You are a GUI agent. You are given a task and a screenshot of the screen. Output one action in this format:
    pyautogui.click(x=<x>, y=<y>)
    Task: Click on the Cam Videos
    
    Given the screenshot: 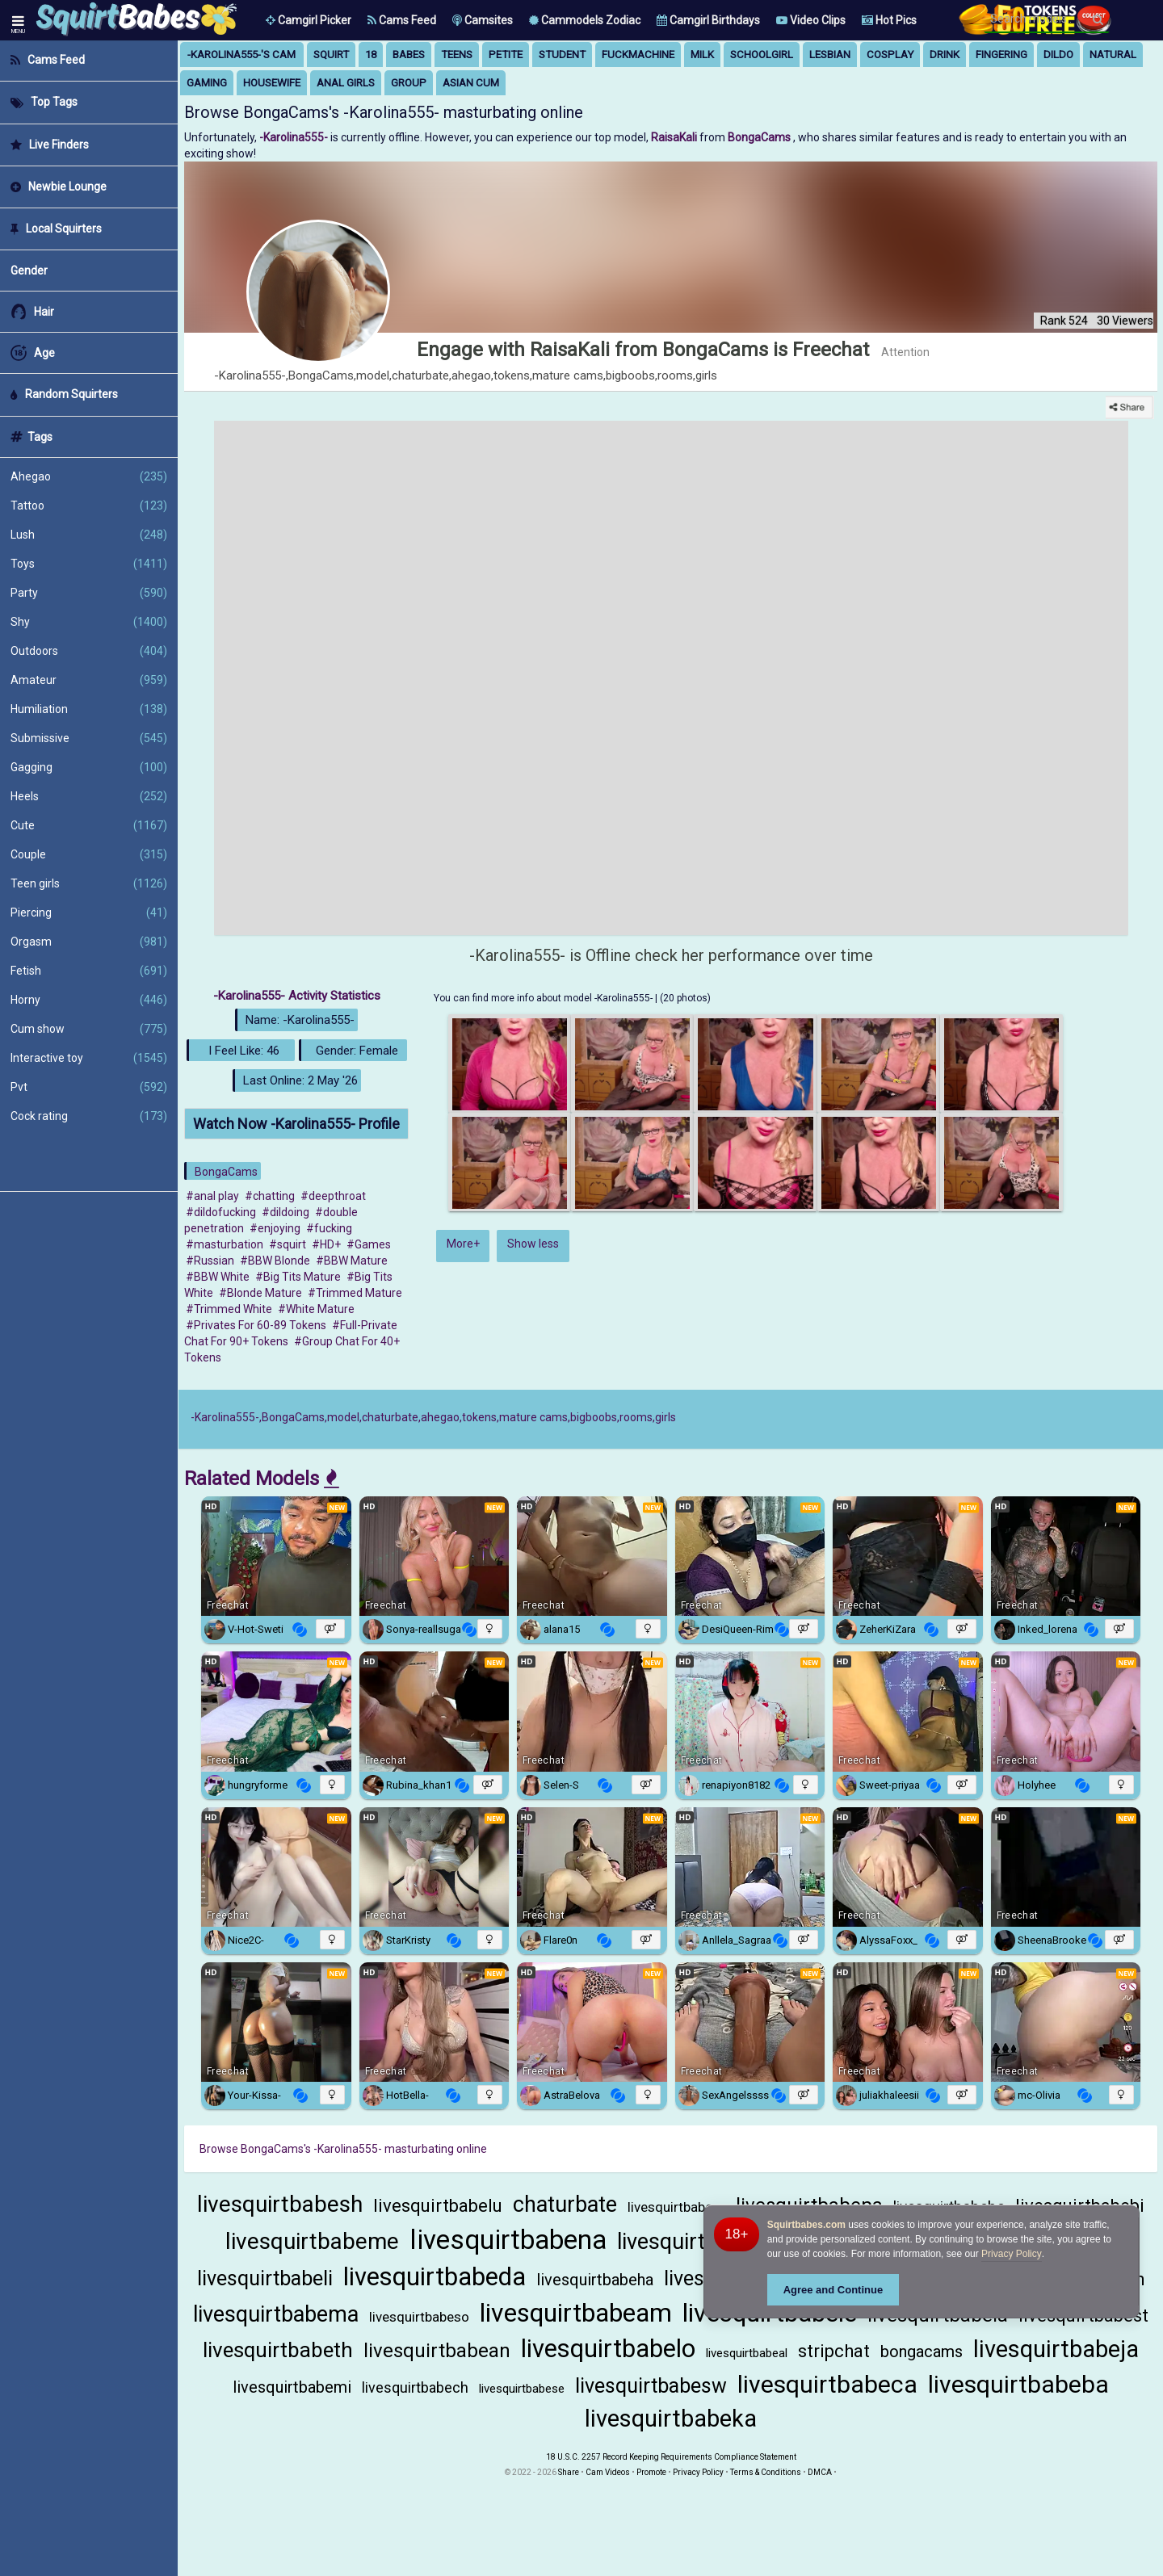 What is the action you would take?
    pyautogui.click(x=608, y=2472)
    